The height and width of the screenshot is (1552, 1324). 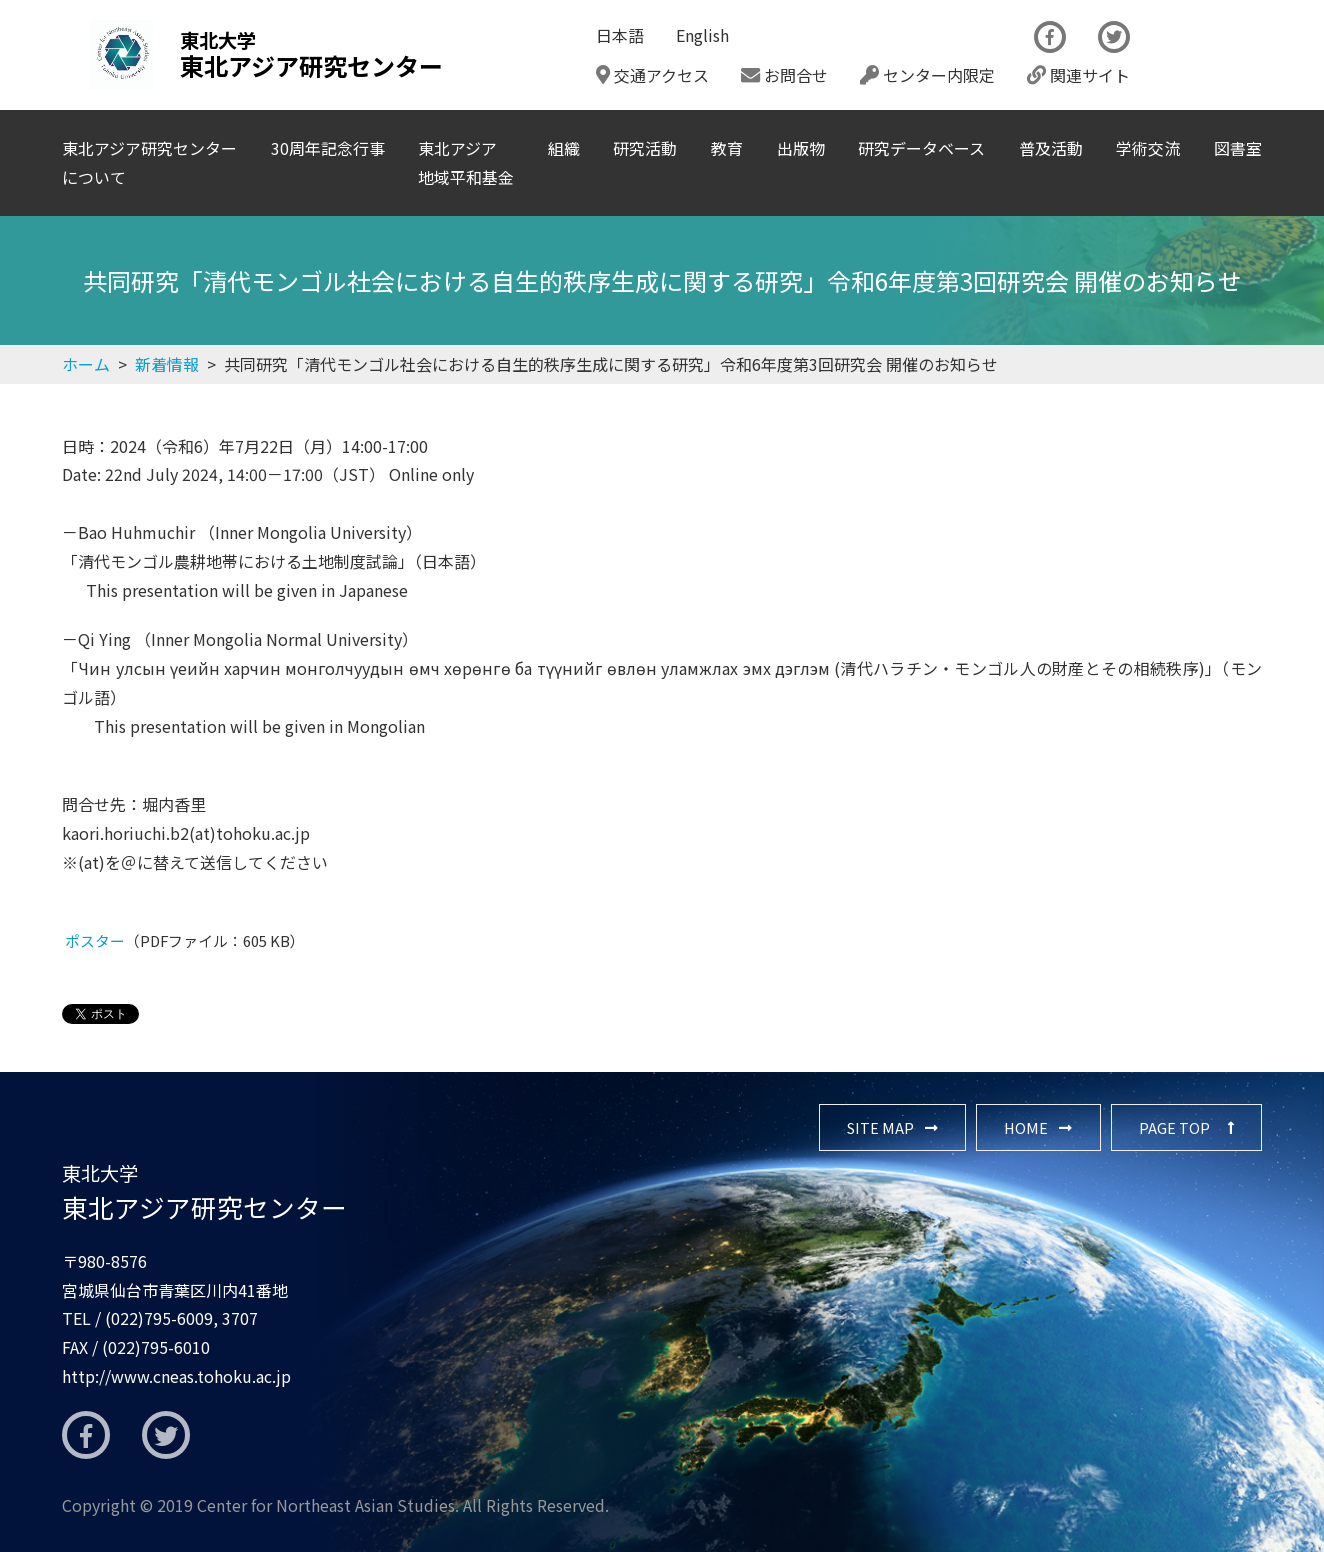 What do you see at coordinates (652, 75) in the screenshot?
I see `交通アクセス` at bounding box center [652, 75].